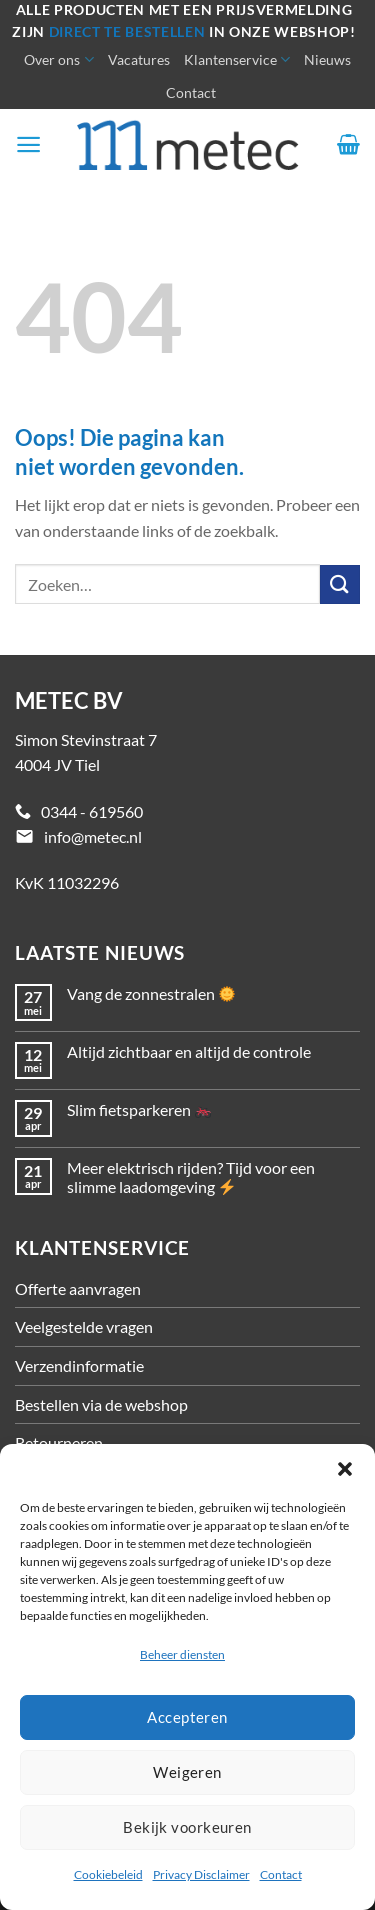 This screenshot has height=1910, width=375. What do you see at coordinates (93, 836) in the screenshot?
I see `info@metec.nl` at bounding box center [93, 836].